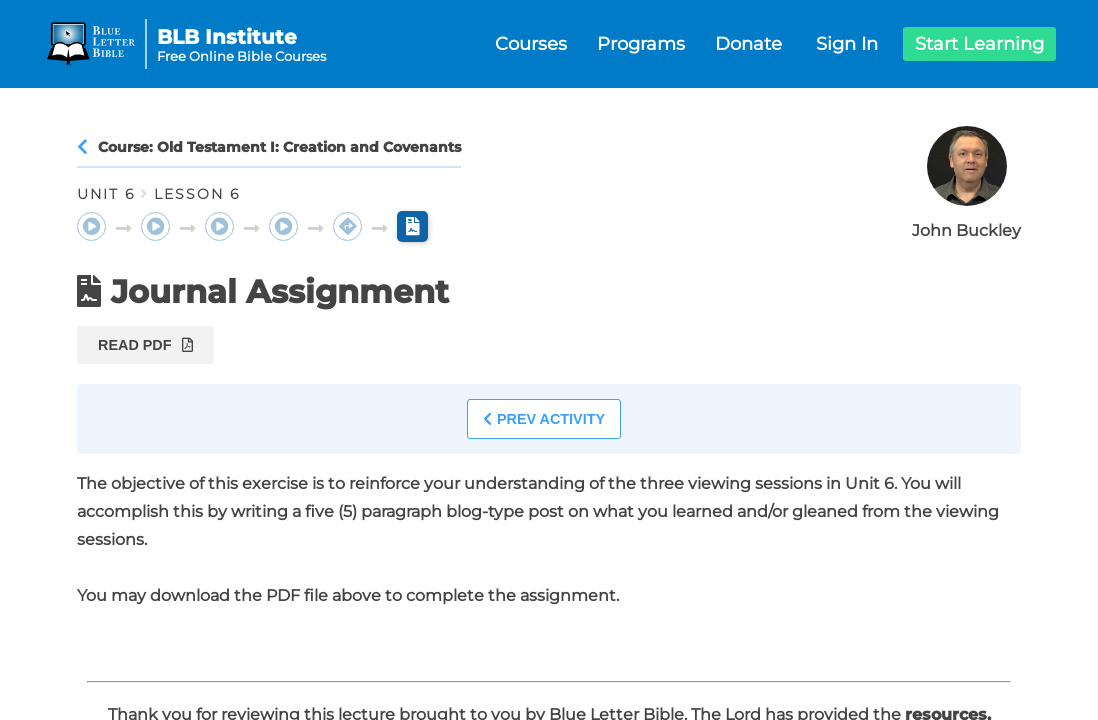 This screenshot has width=1098, height=720. I want to click on Sign In, so click(847, 44).